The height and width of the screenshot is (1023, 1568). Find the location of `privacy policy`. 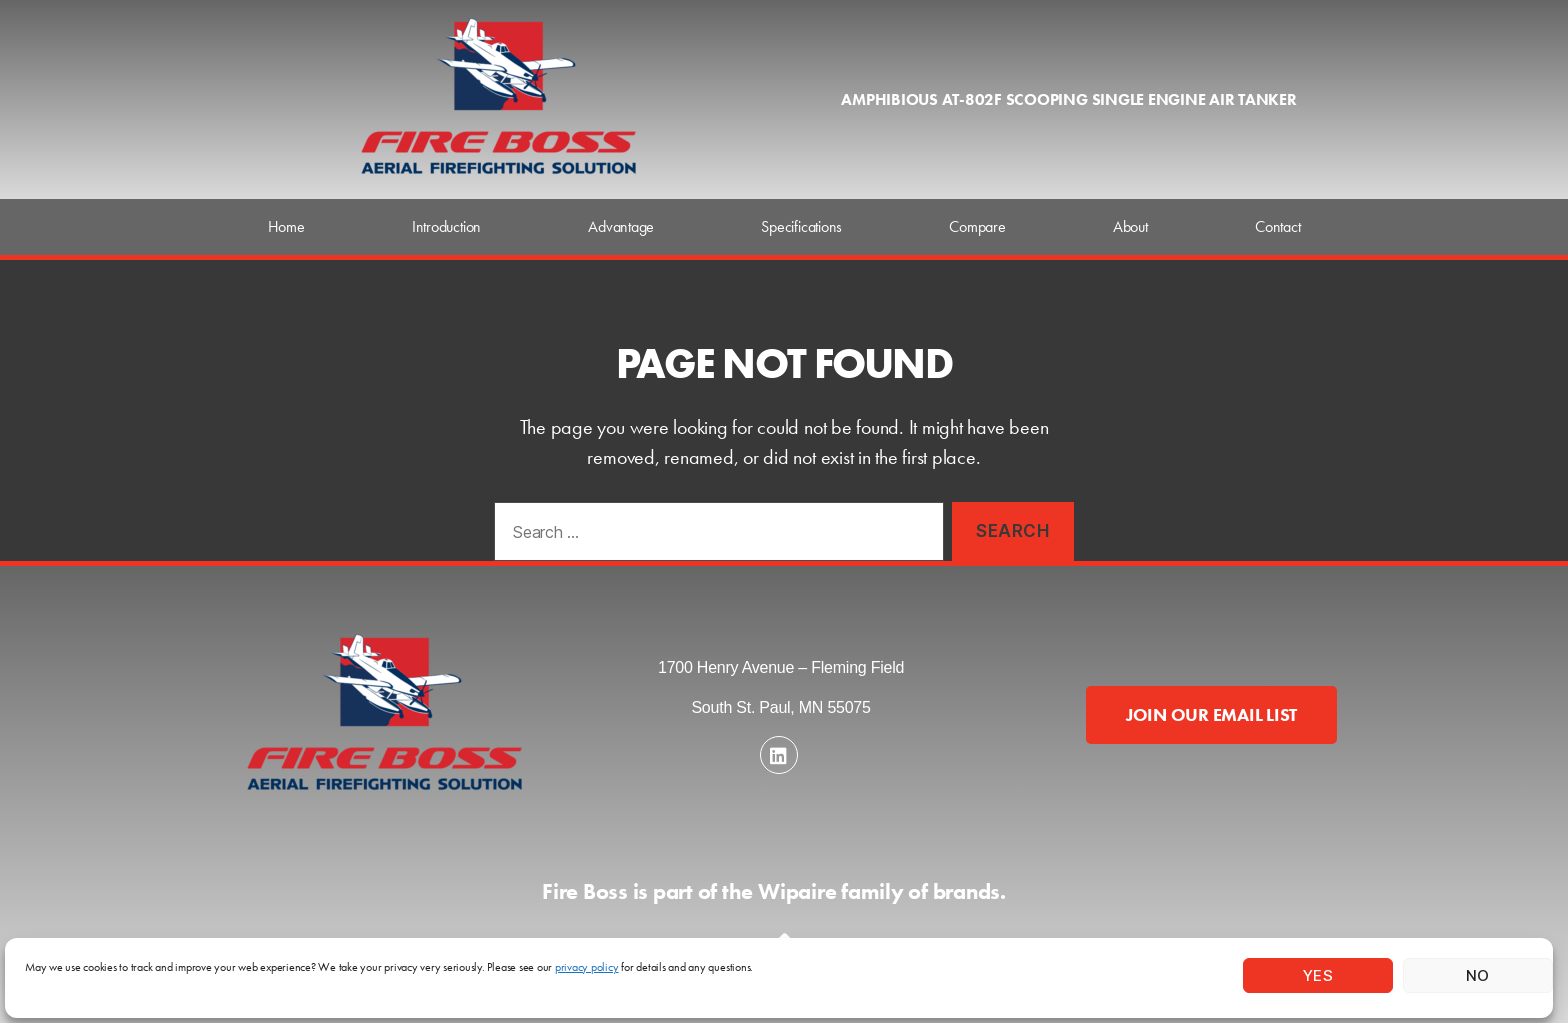

privacy policy is located at coordinates (587, 967).